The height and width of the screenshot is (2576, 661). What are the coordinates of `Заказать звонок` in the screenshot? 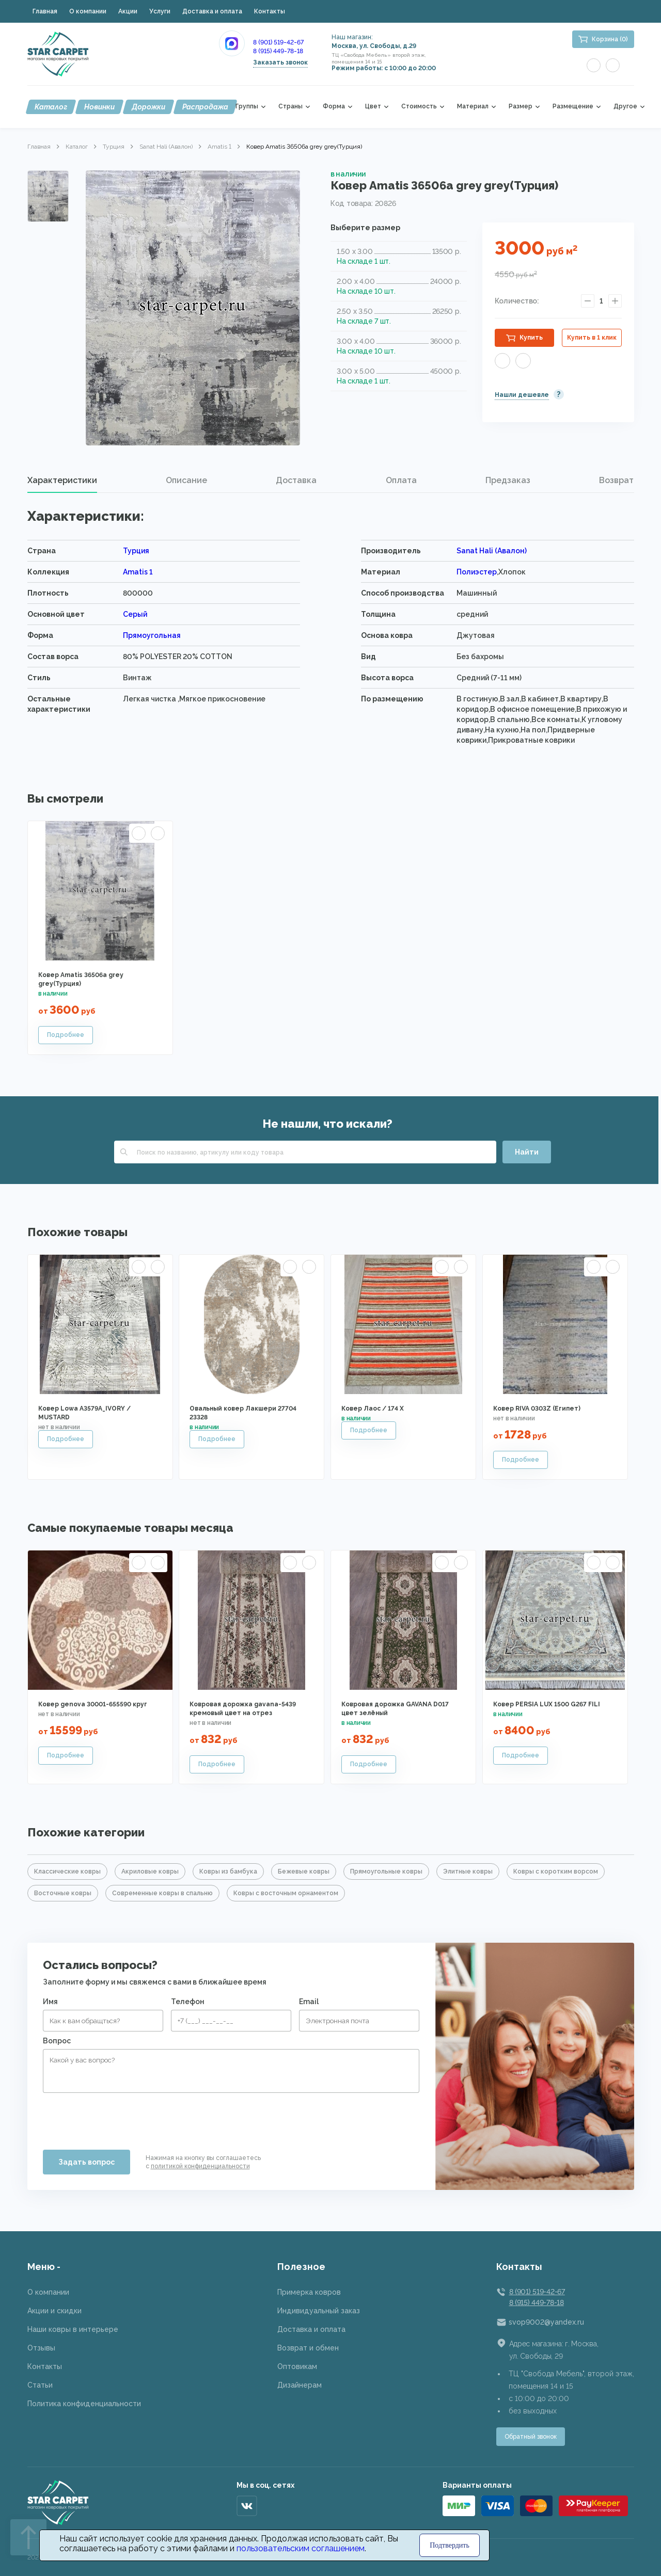 It's located at (280, 62).